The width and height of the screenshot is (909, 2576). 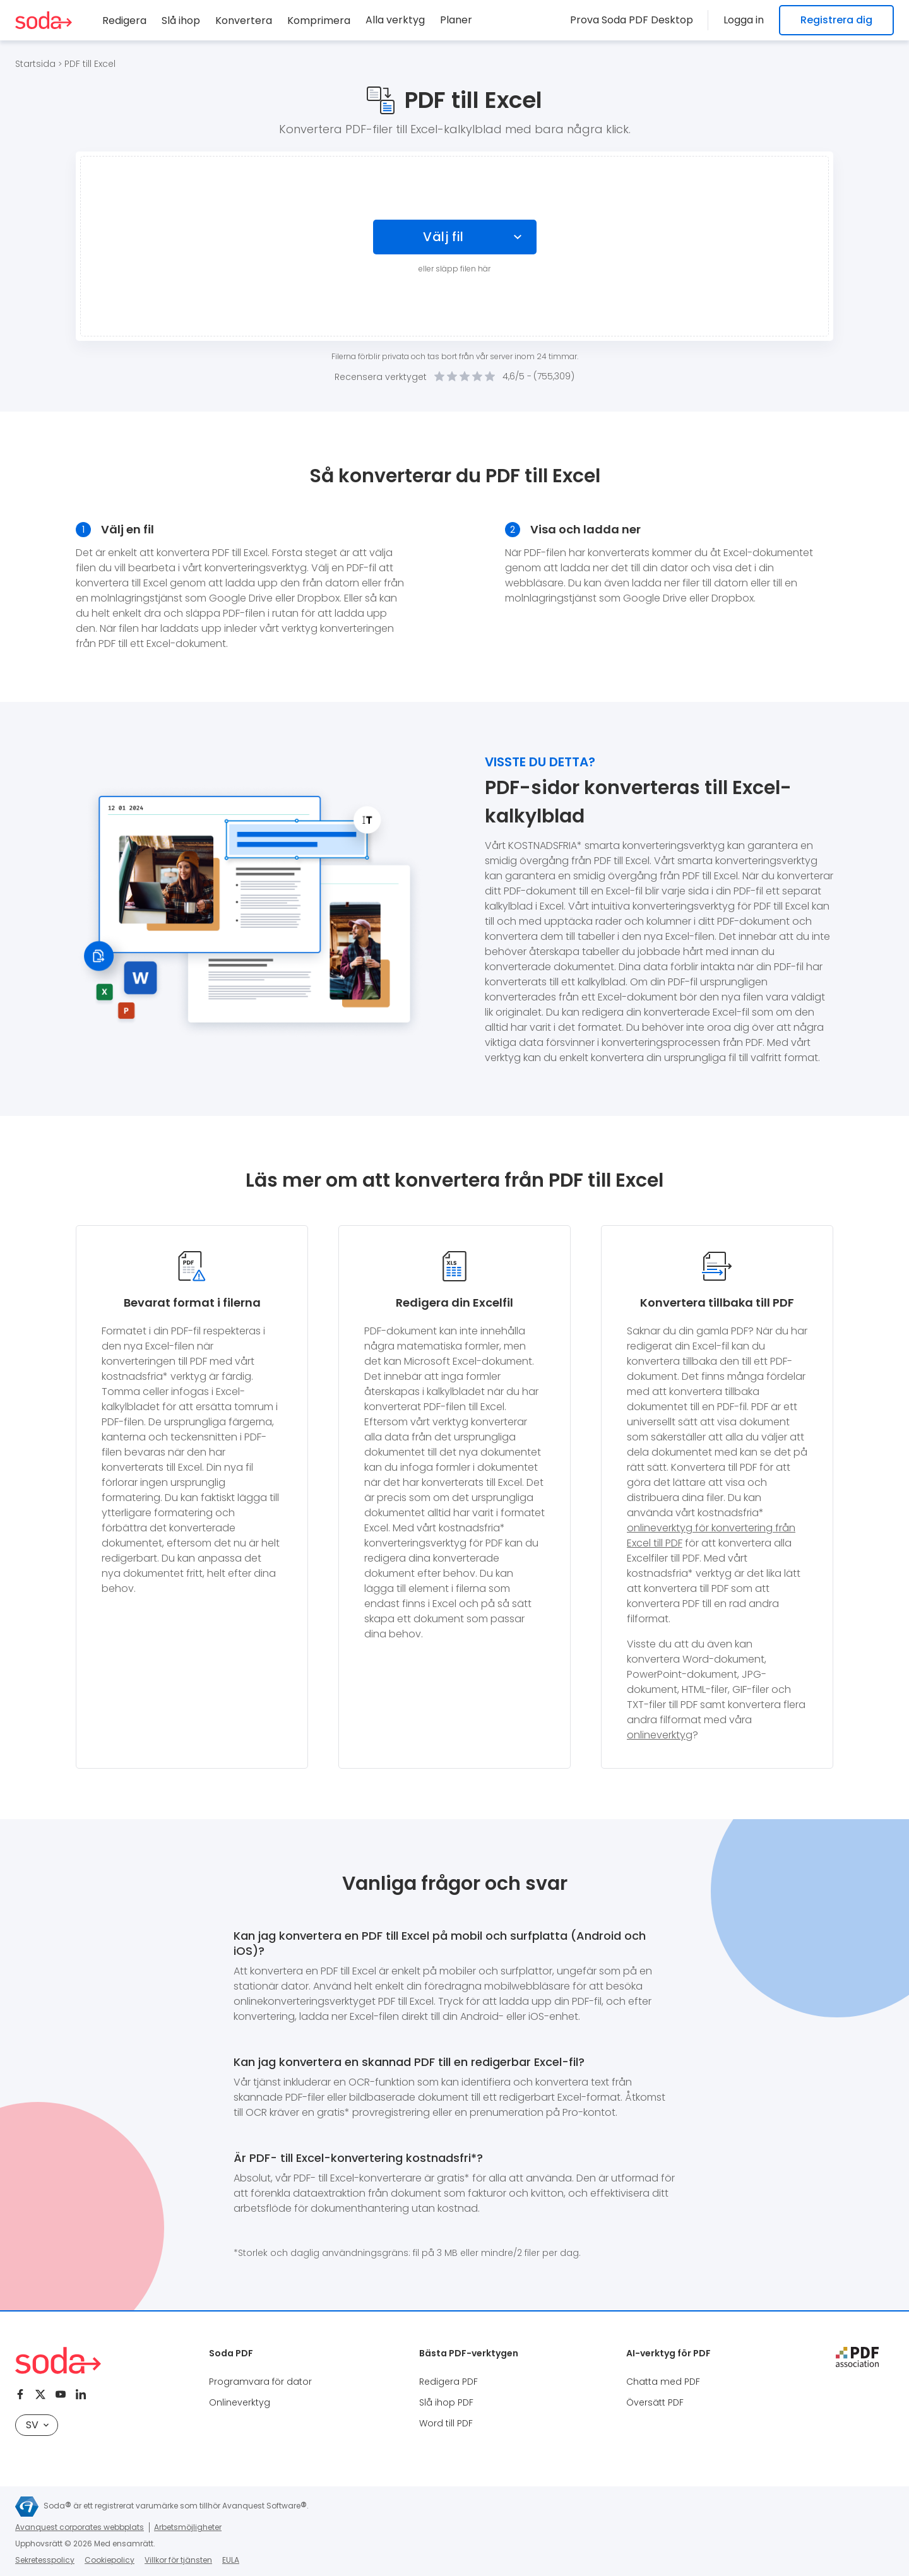 What do you see at coordinates (181, 20) in the screenshot?
I see `Slå ihop` at bounding box center [181, 20].